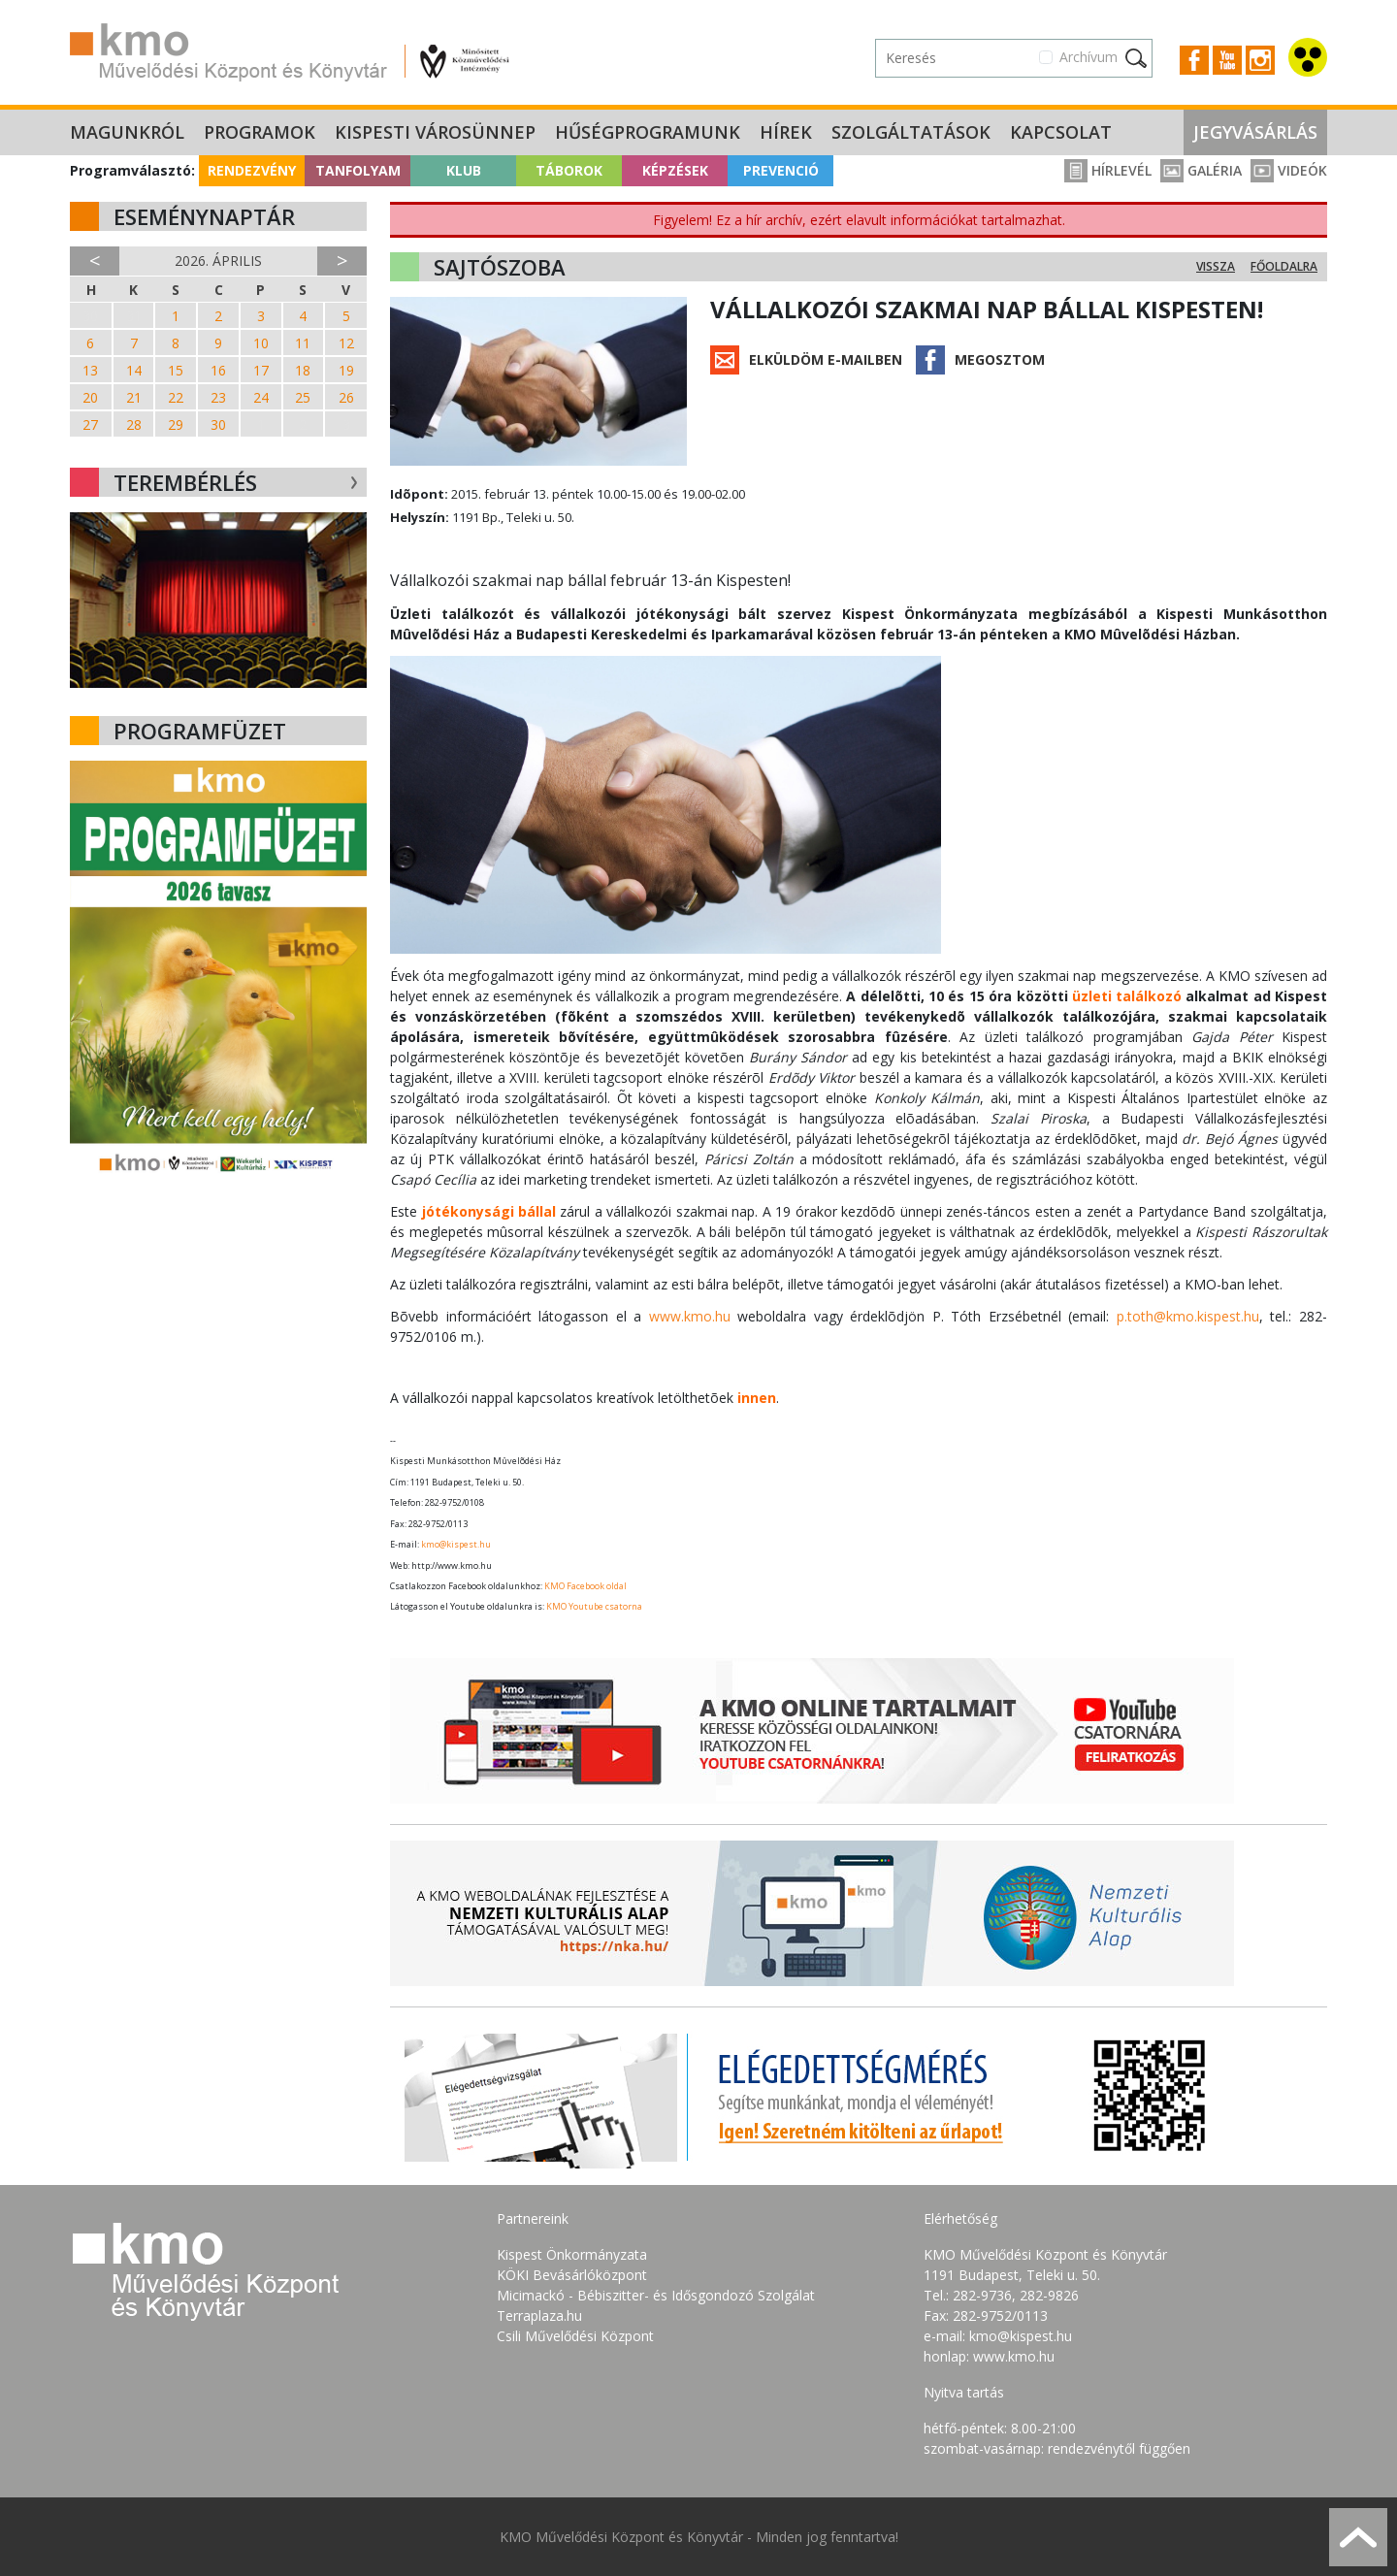 Image resolution: width=1397 pixels, height=2576 pixels. I want to click on www.kmo.hu, so click(690, 1316).